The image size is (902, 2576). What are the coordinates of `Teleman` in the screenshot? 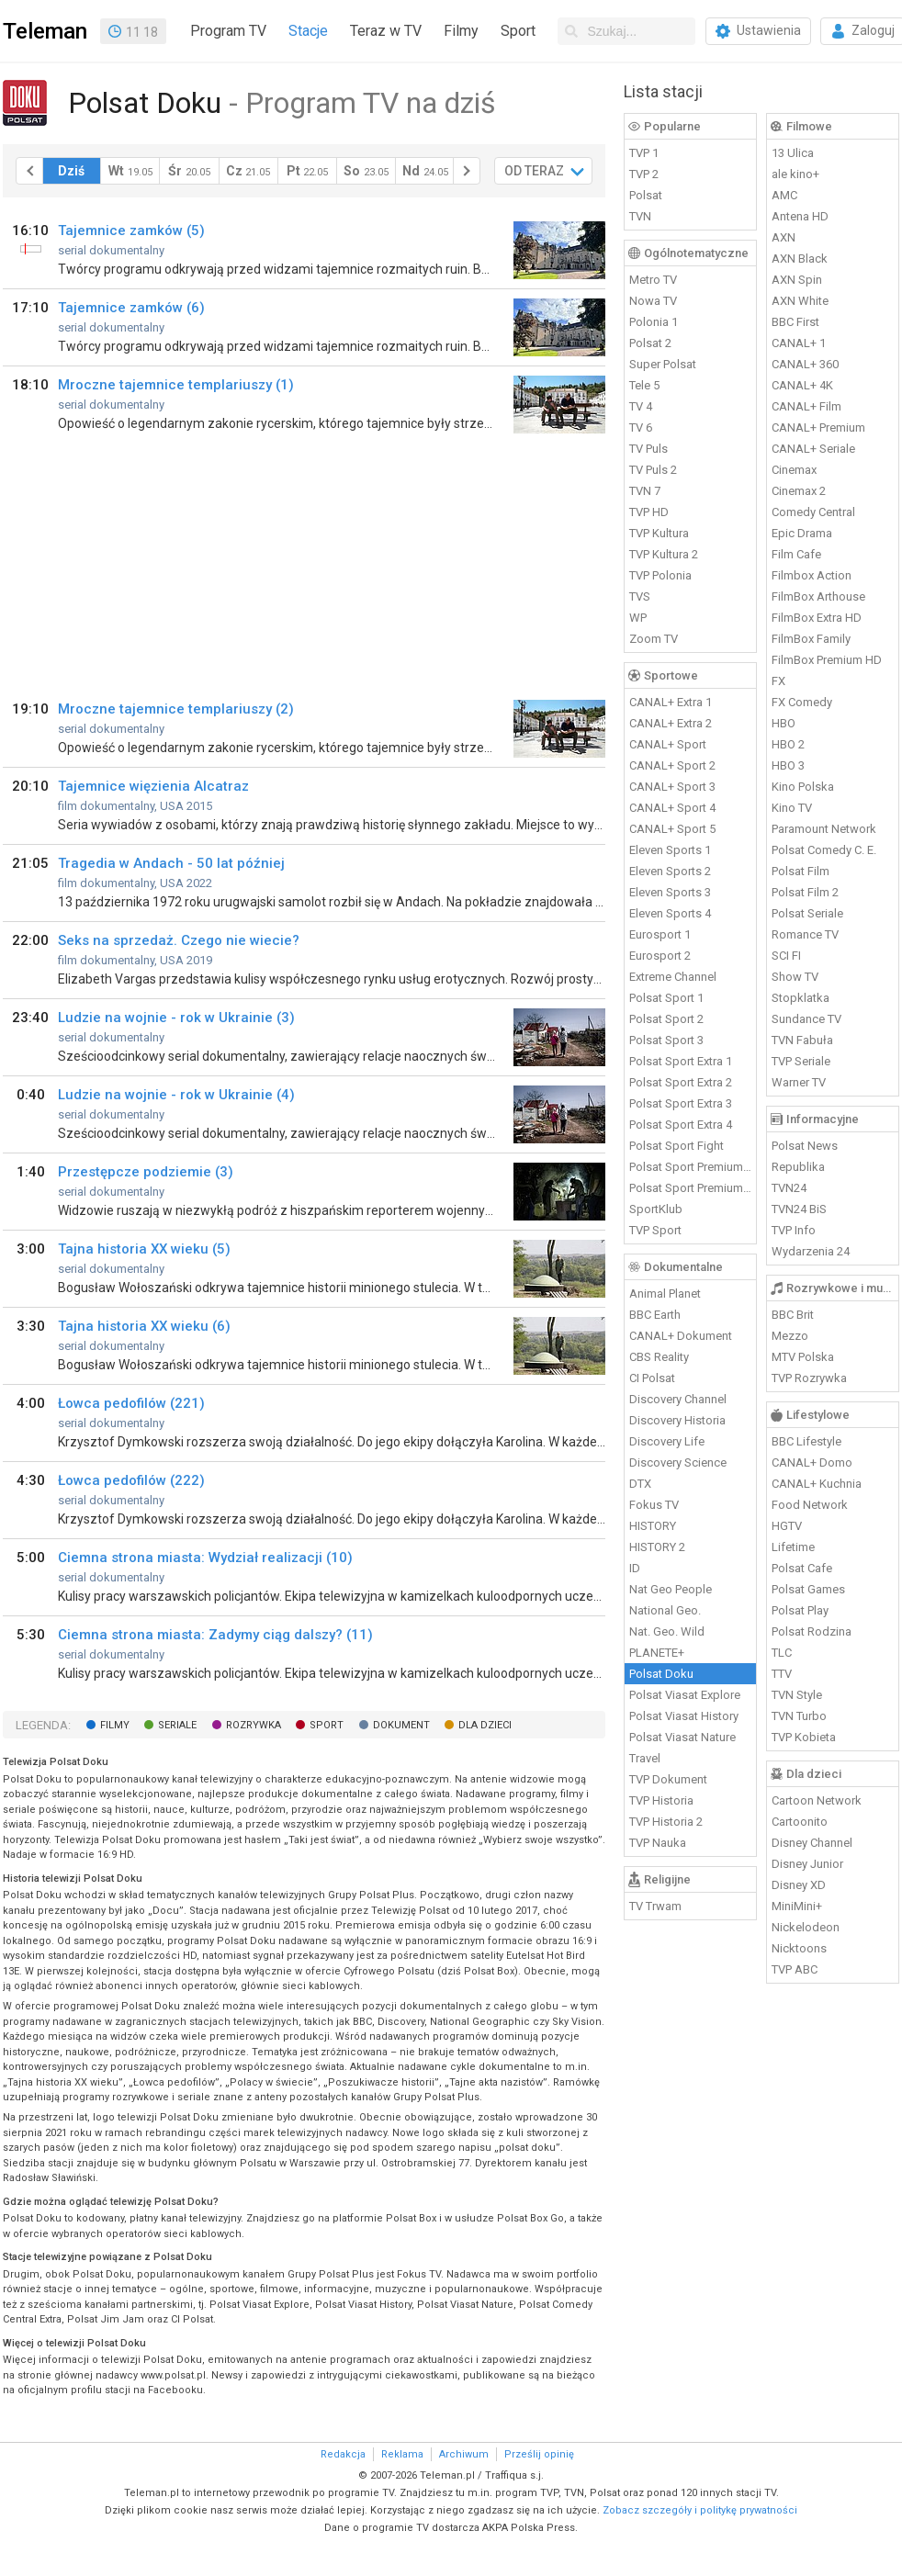 It's located at (45, 31).